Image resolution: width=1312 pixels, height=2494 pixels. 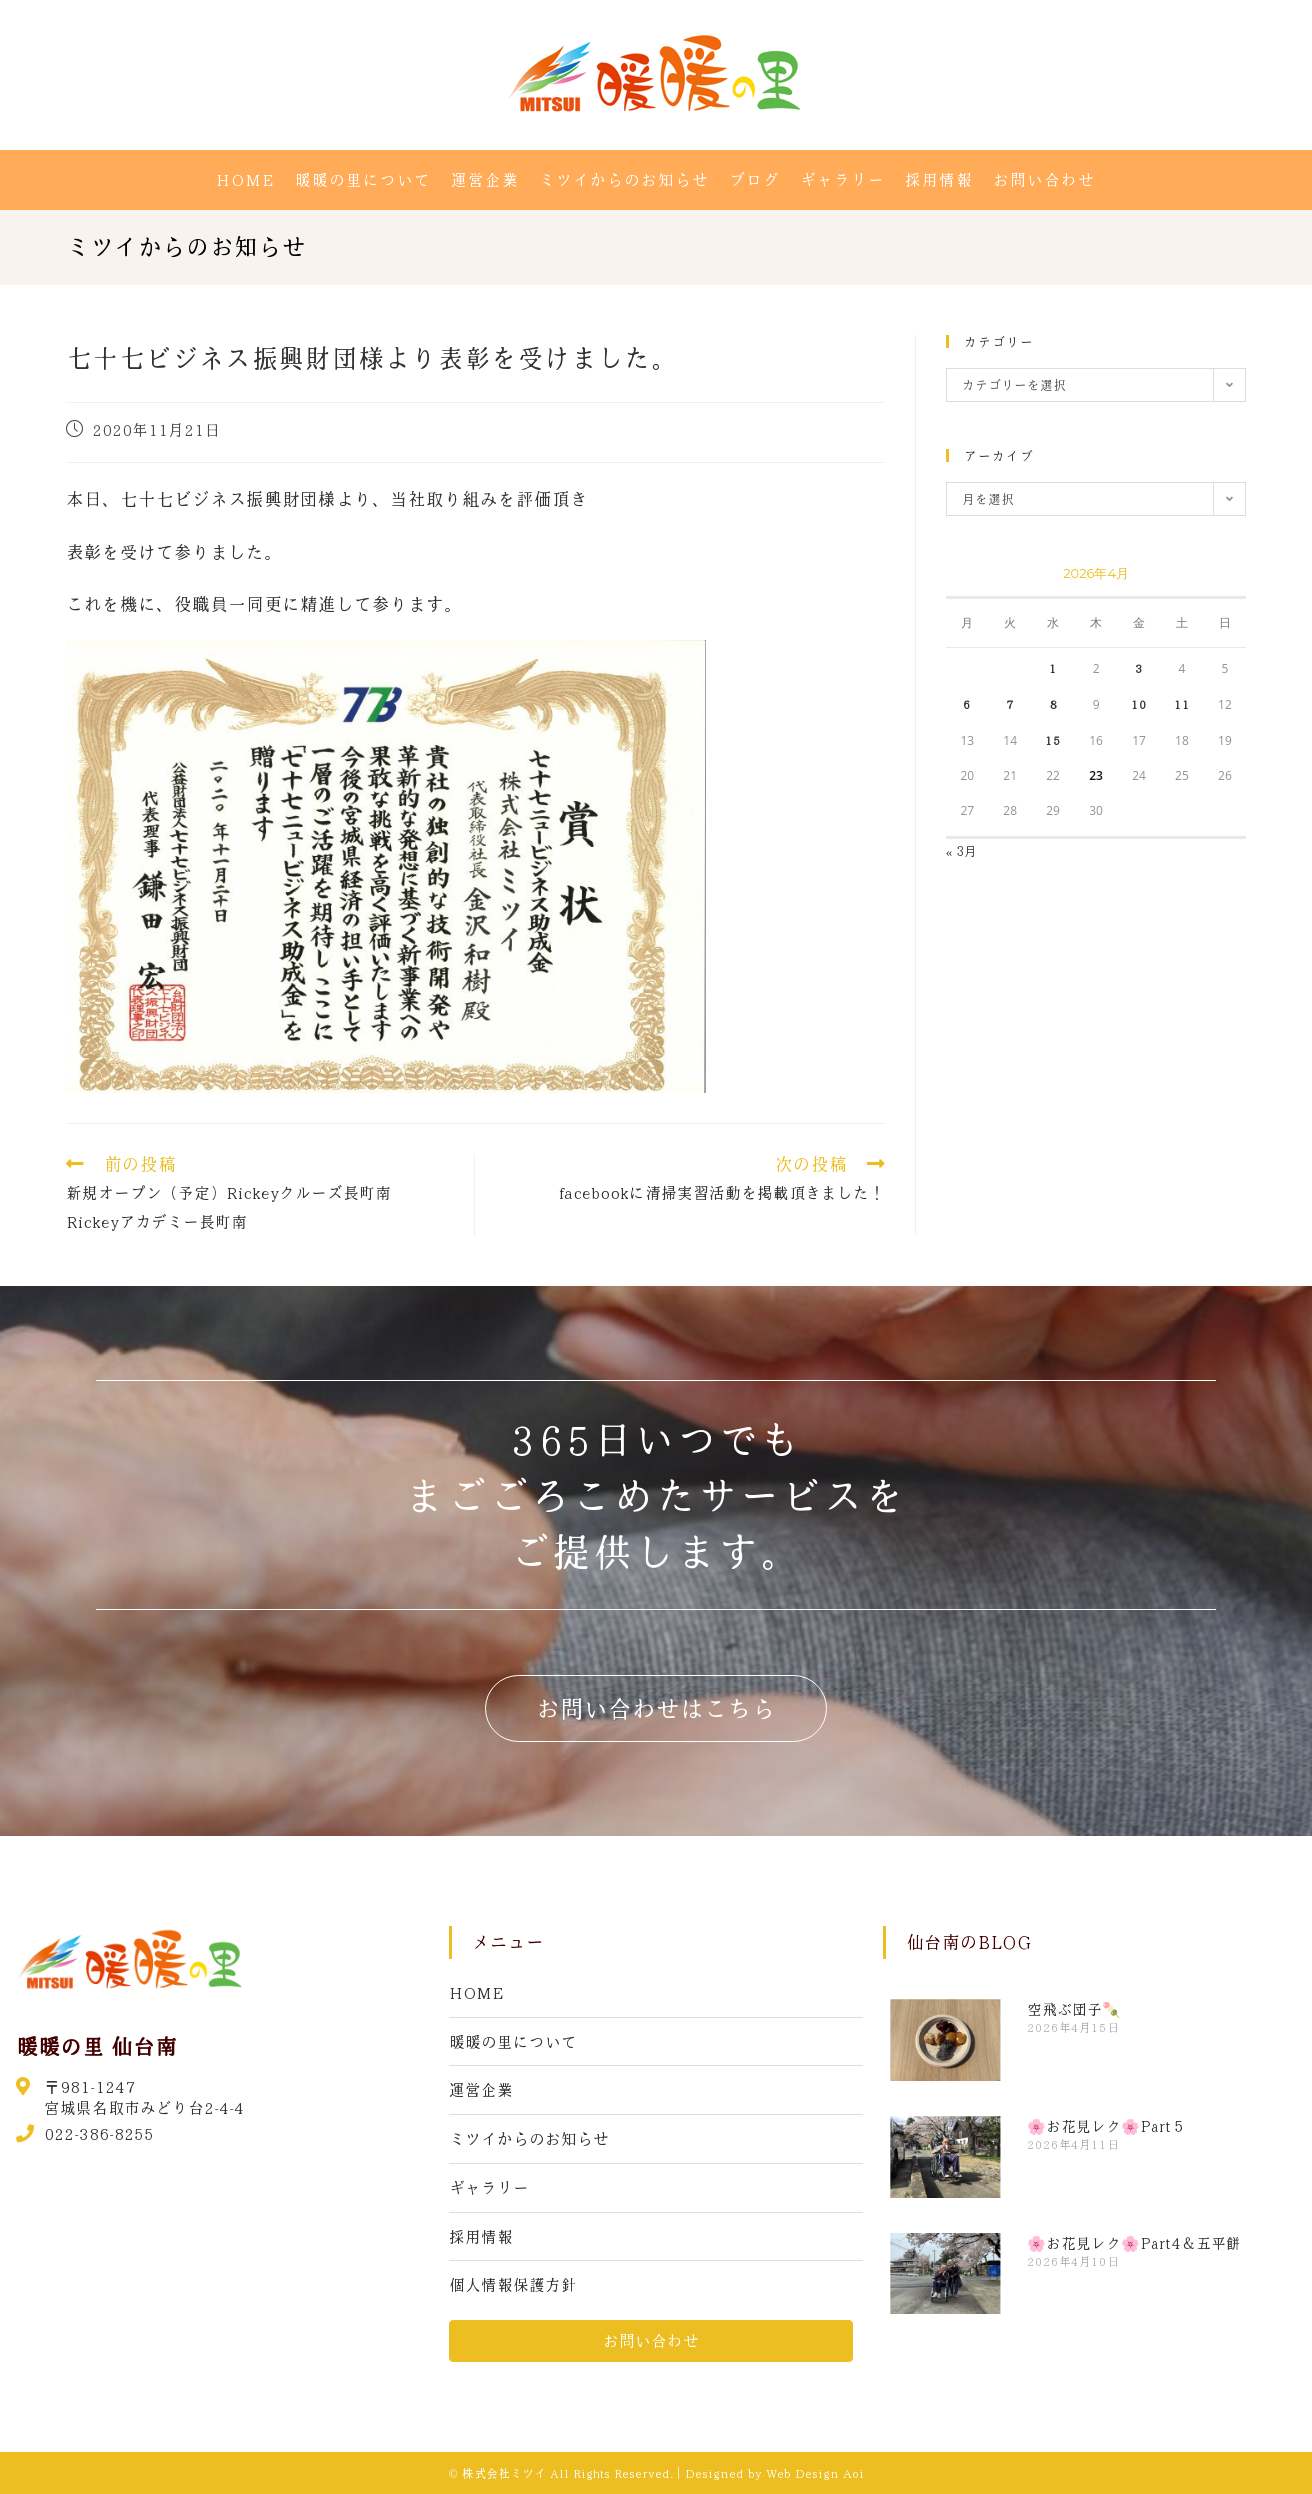 I want to click on 🌸お花見レク🌸Part4＆五平餅, so click(x=1134, y=2243).